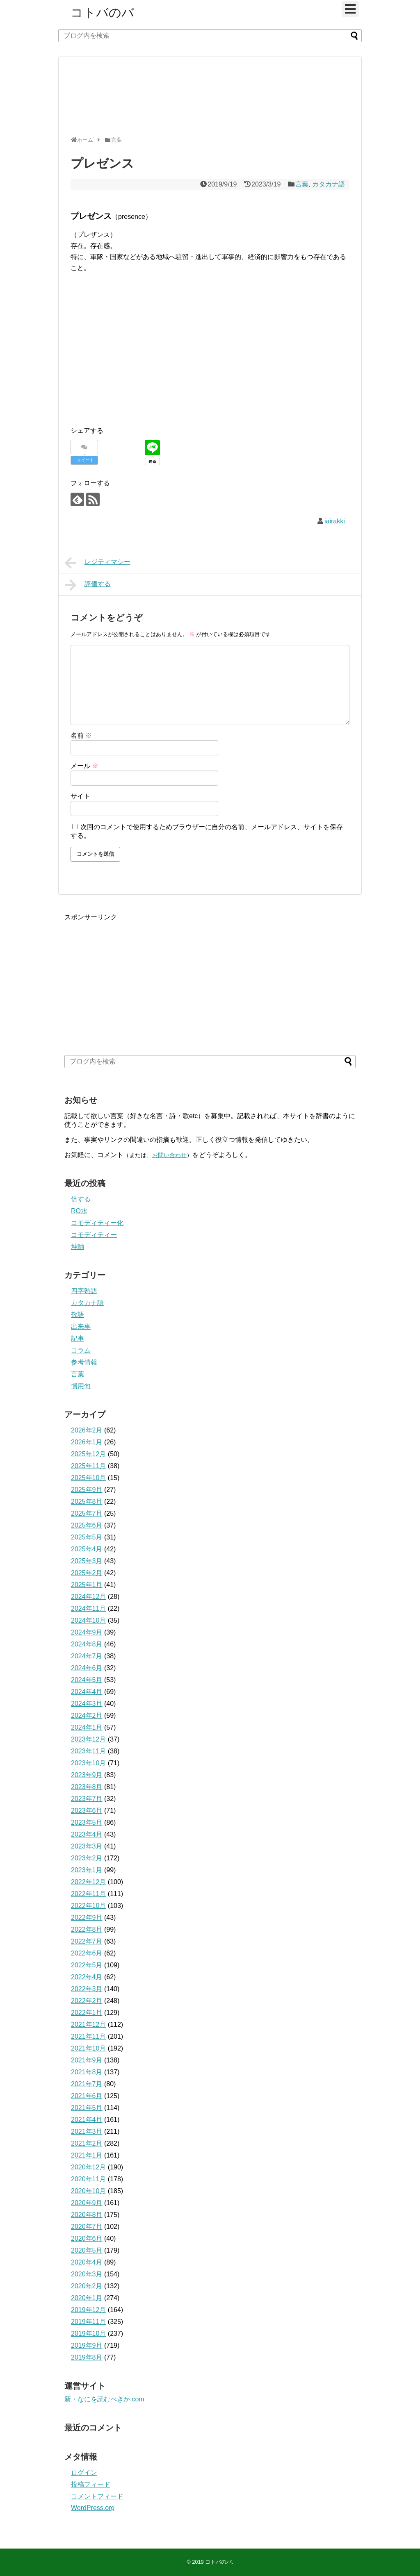 The image size is (420, 2576). What do you see at coordinates (87, 1976) in the screenshot?
I see `2022年4月` at bounding box center [87, 1976].